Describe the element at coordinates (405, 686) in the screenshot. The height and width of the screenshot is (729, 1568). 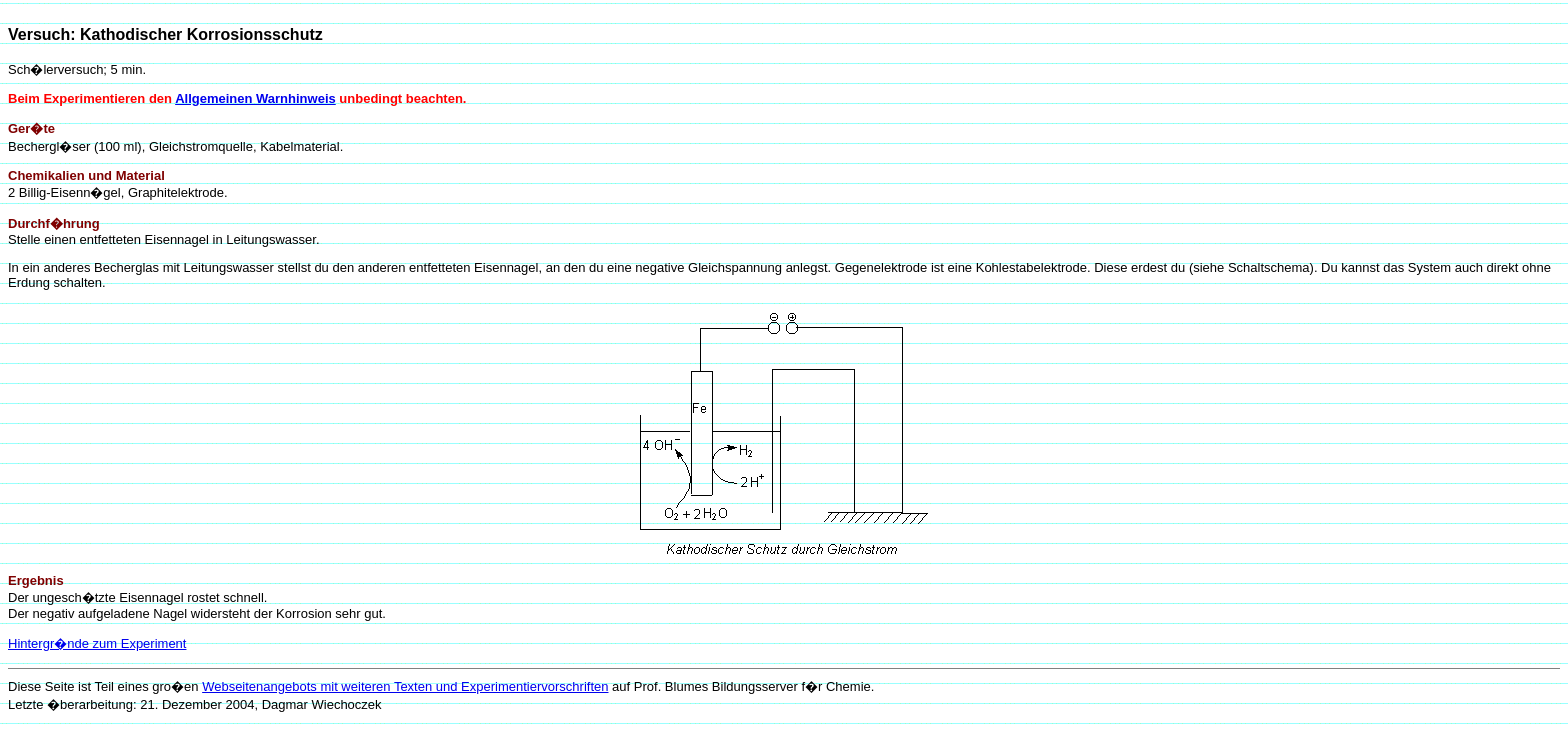
I see `Webseitenangebots mit weiteren Texten und Experimentiervorschriften` at that location.